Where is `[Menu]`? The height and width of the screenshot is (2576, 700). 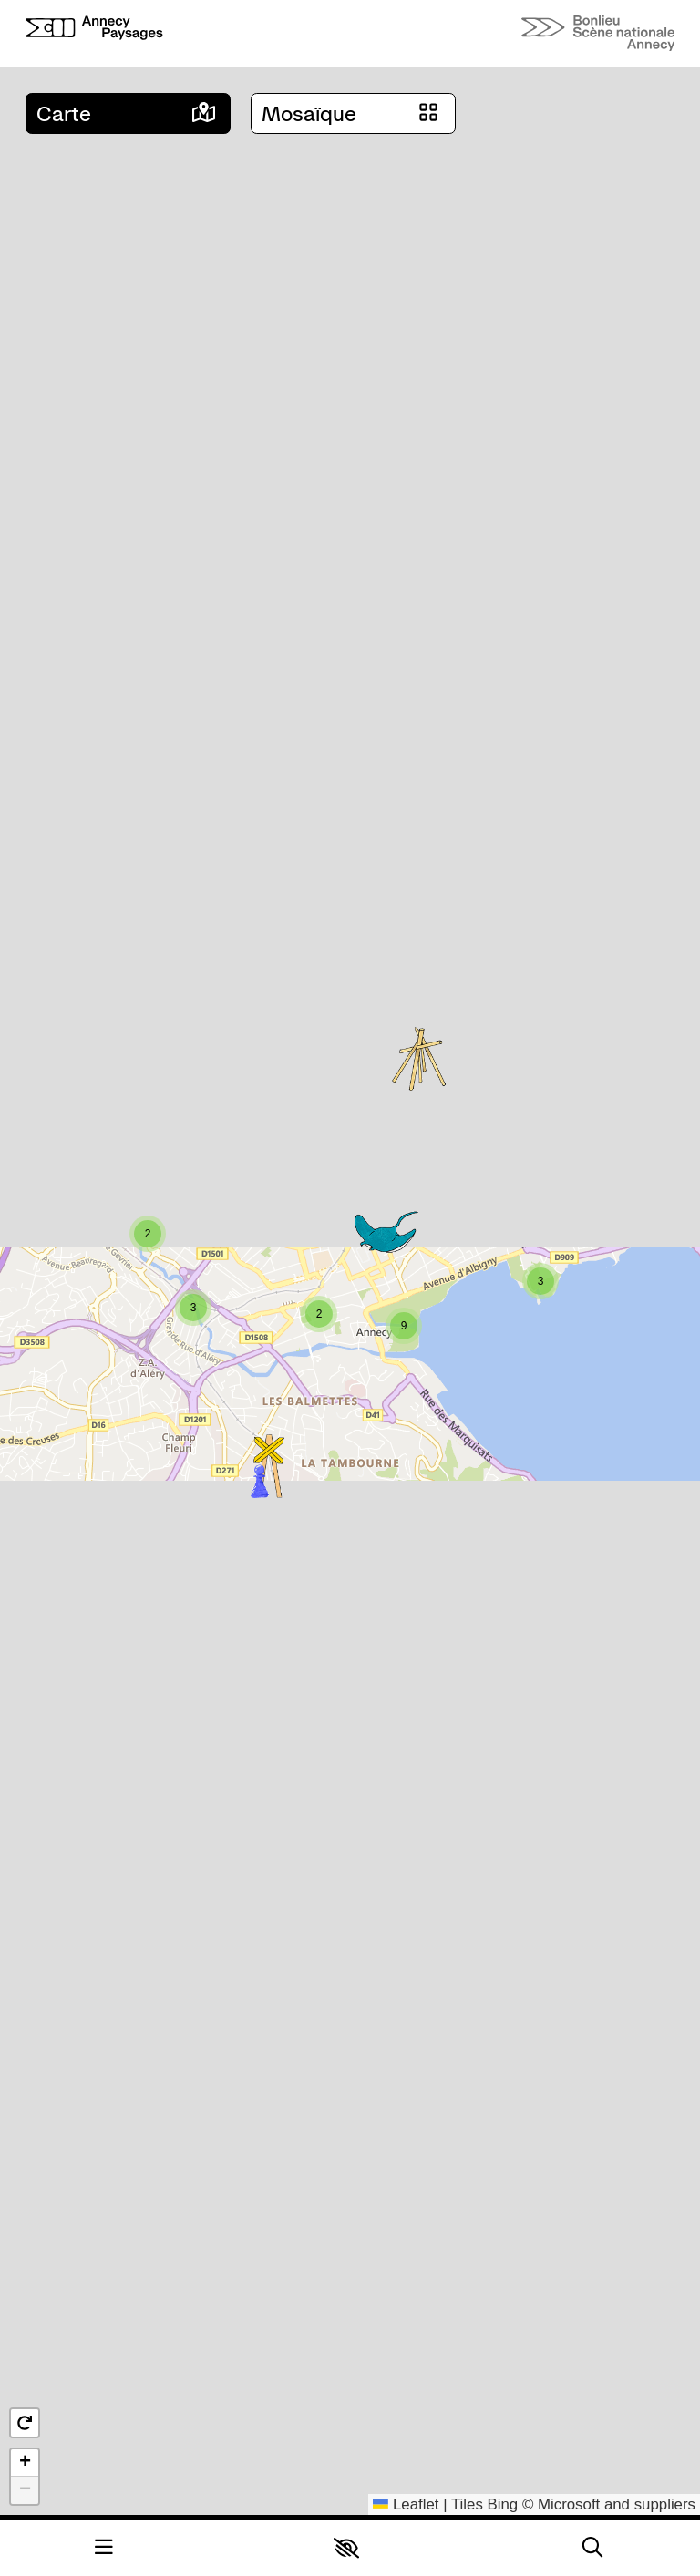
[Menu] is located at coordinates (104, 2549).